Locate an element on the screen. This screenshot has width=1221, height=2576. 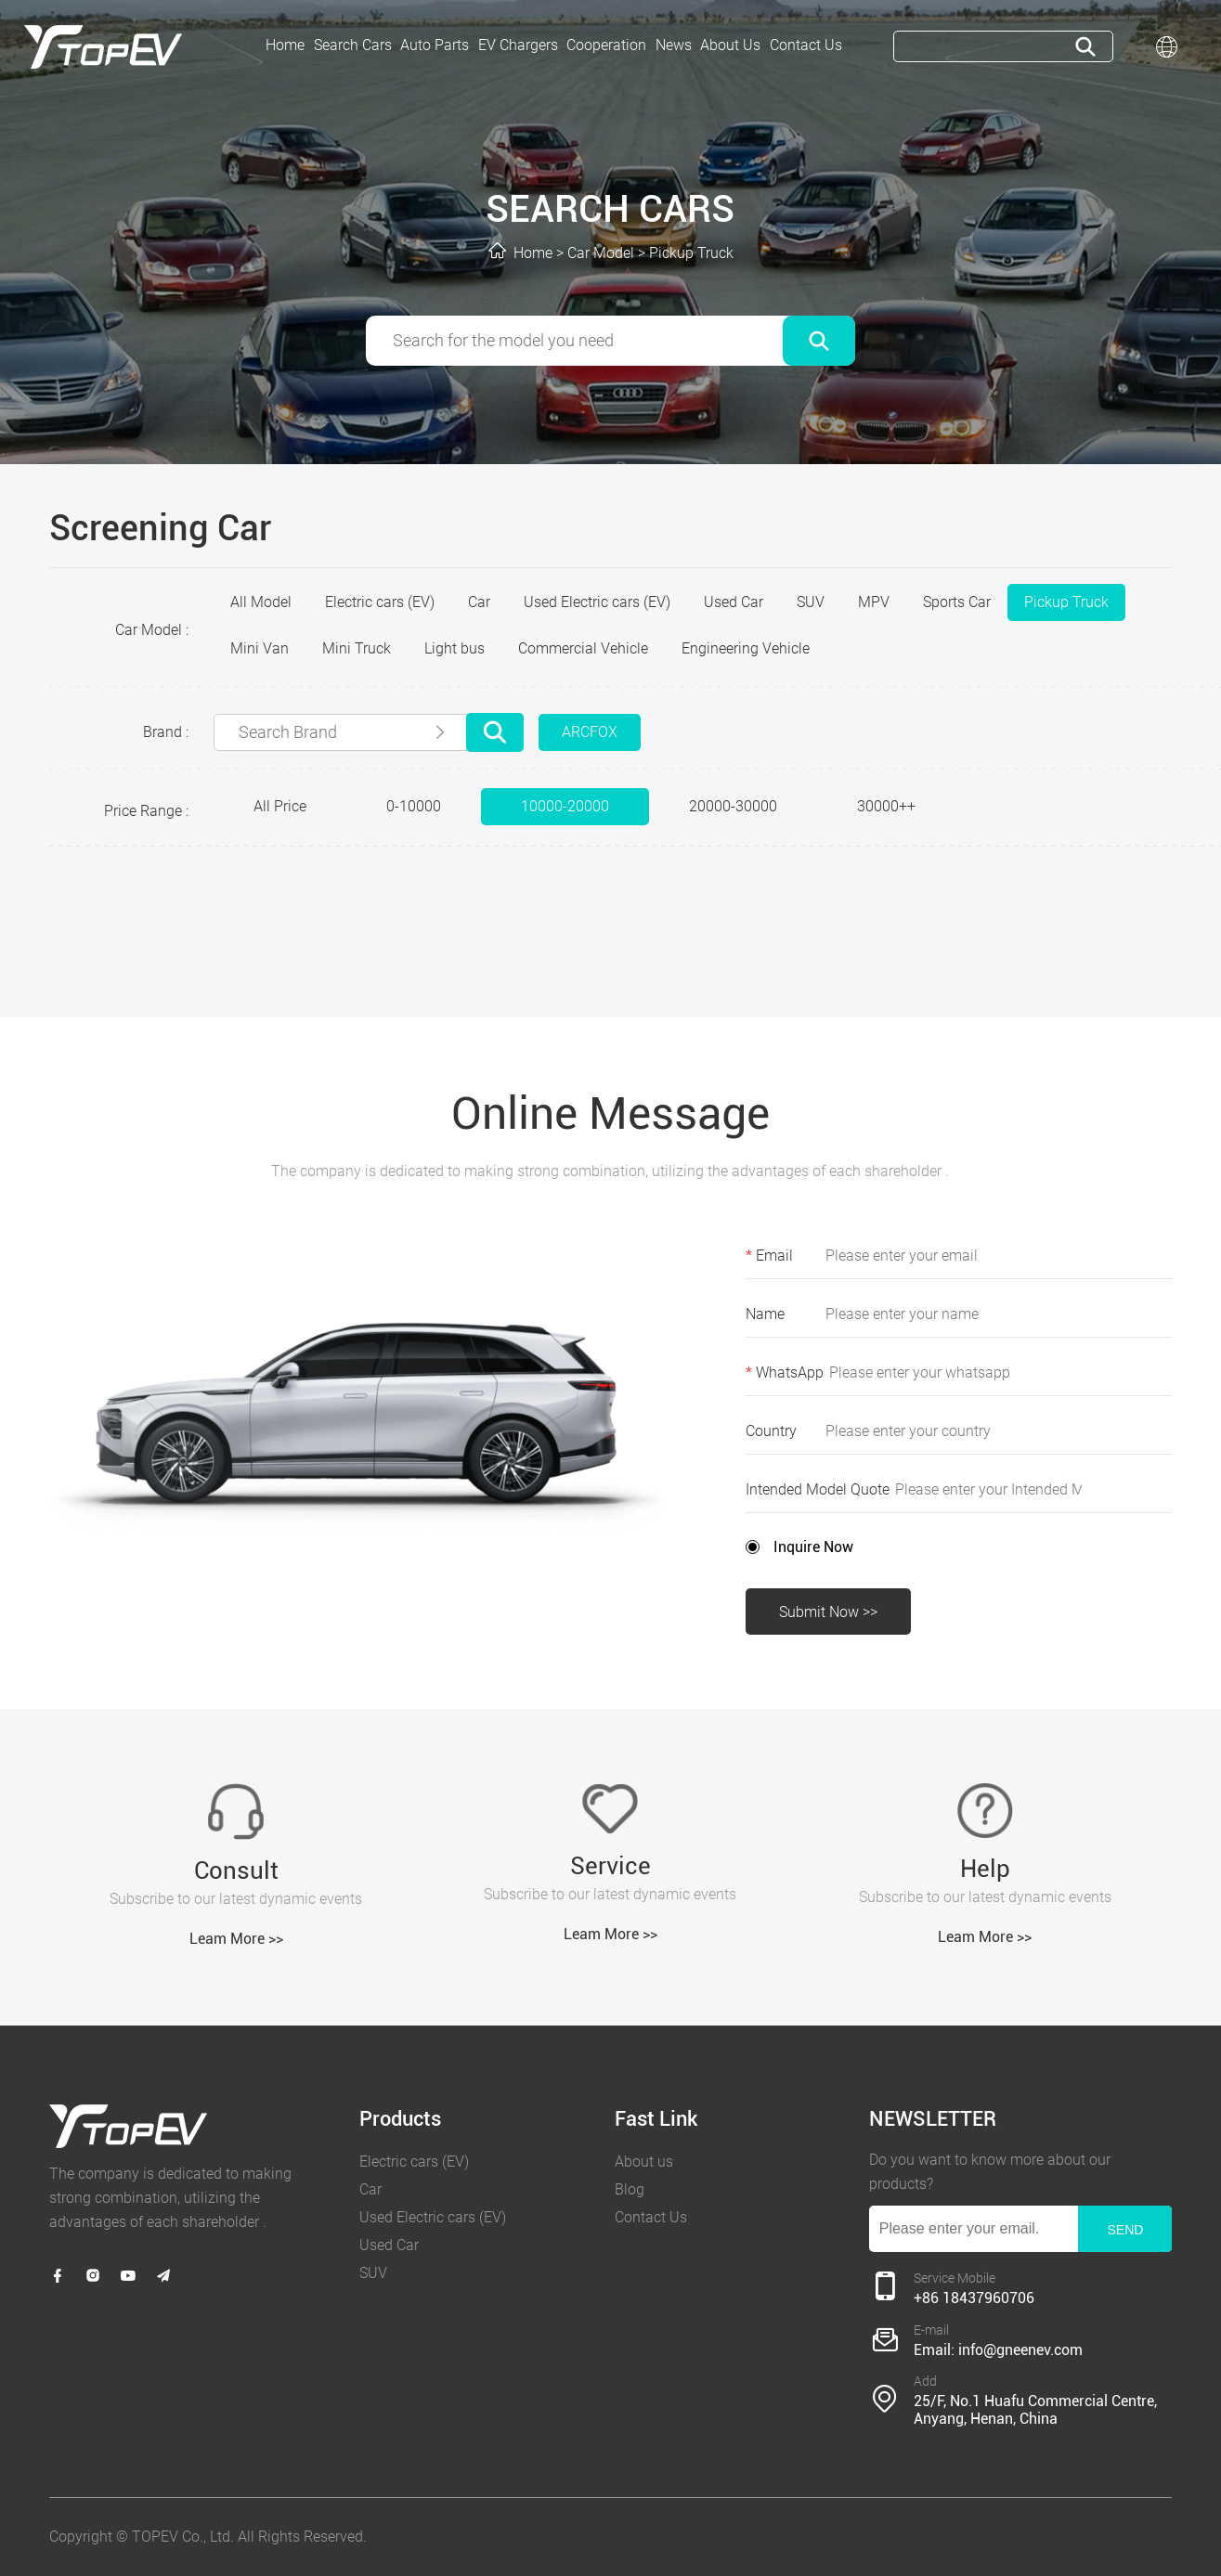
0-10000 is located at coordinates (413, 806).